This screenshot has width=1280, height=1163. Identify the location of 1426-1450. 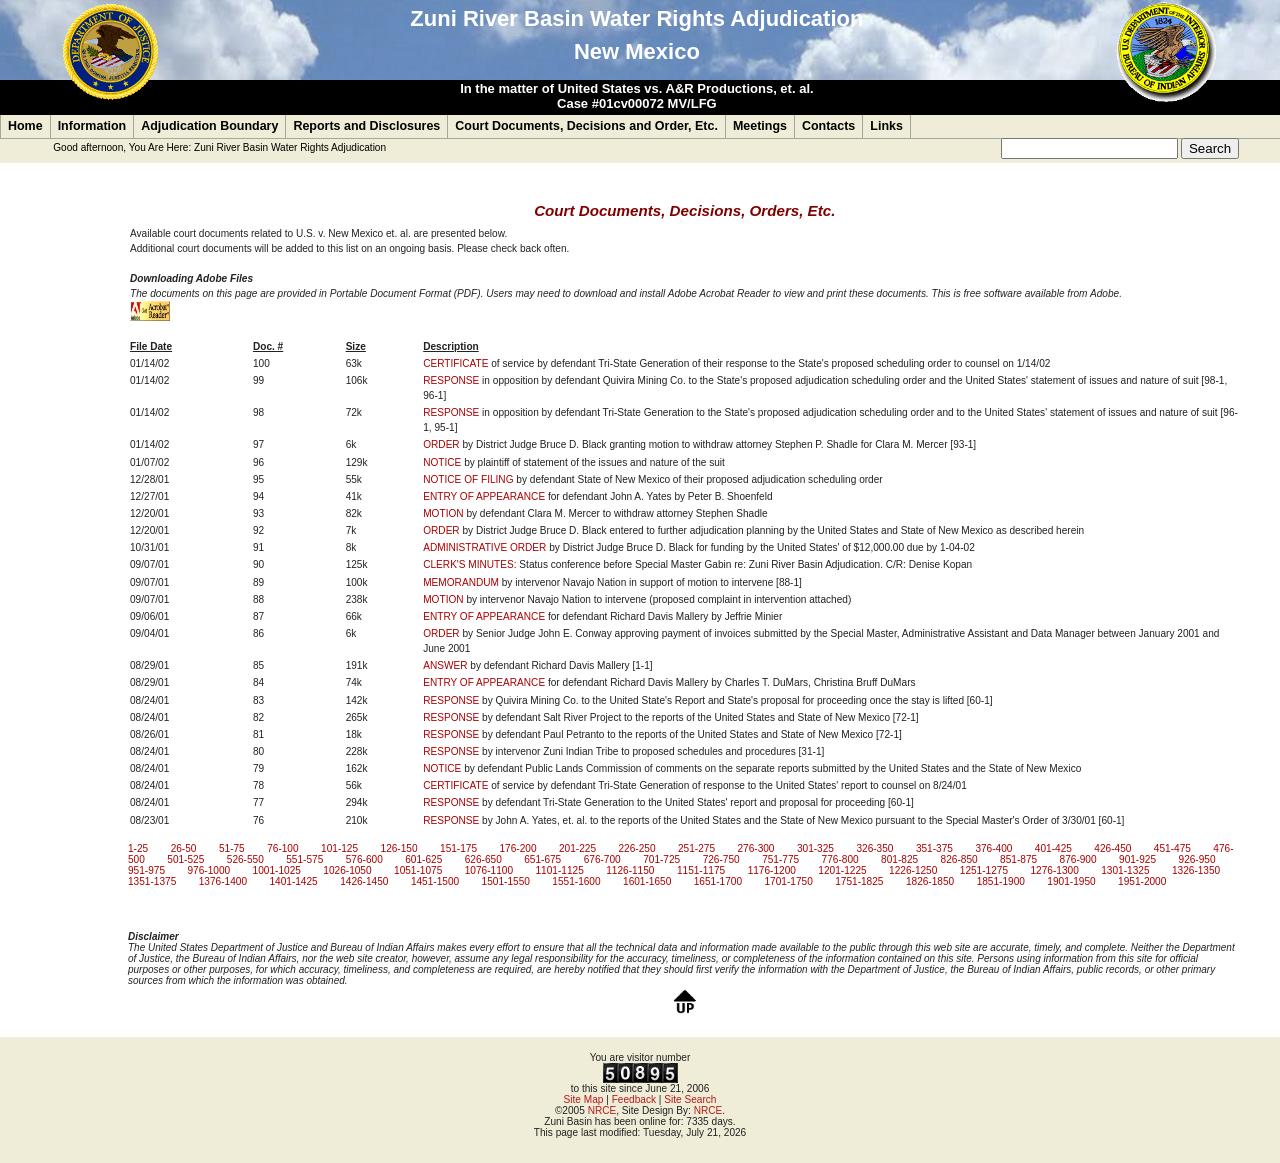
(364, 881).